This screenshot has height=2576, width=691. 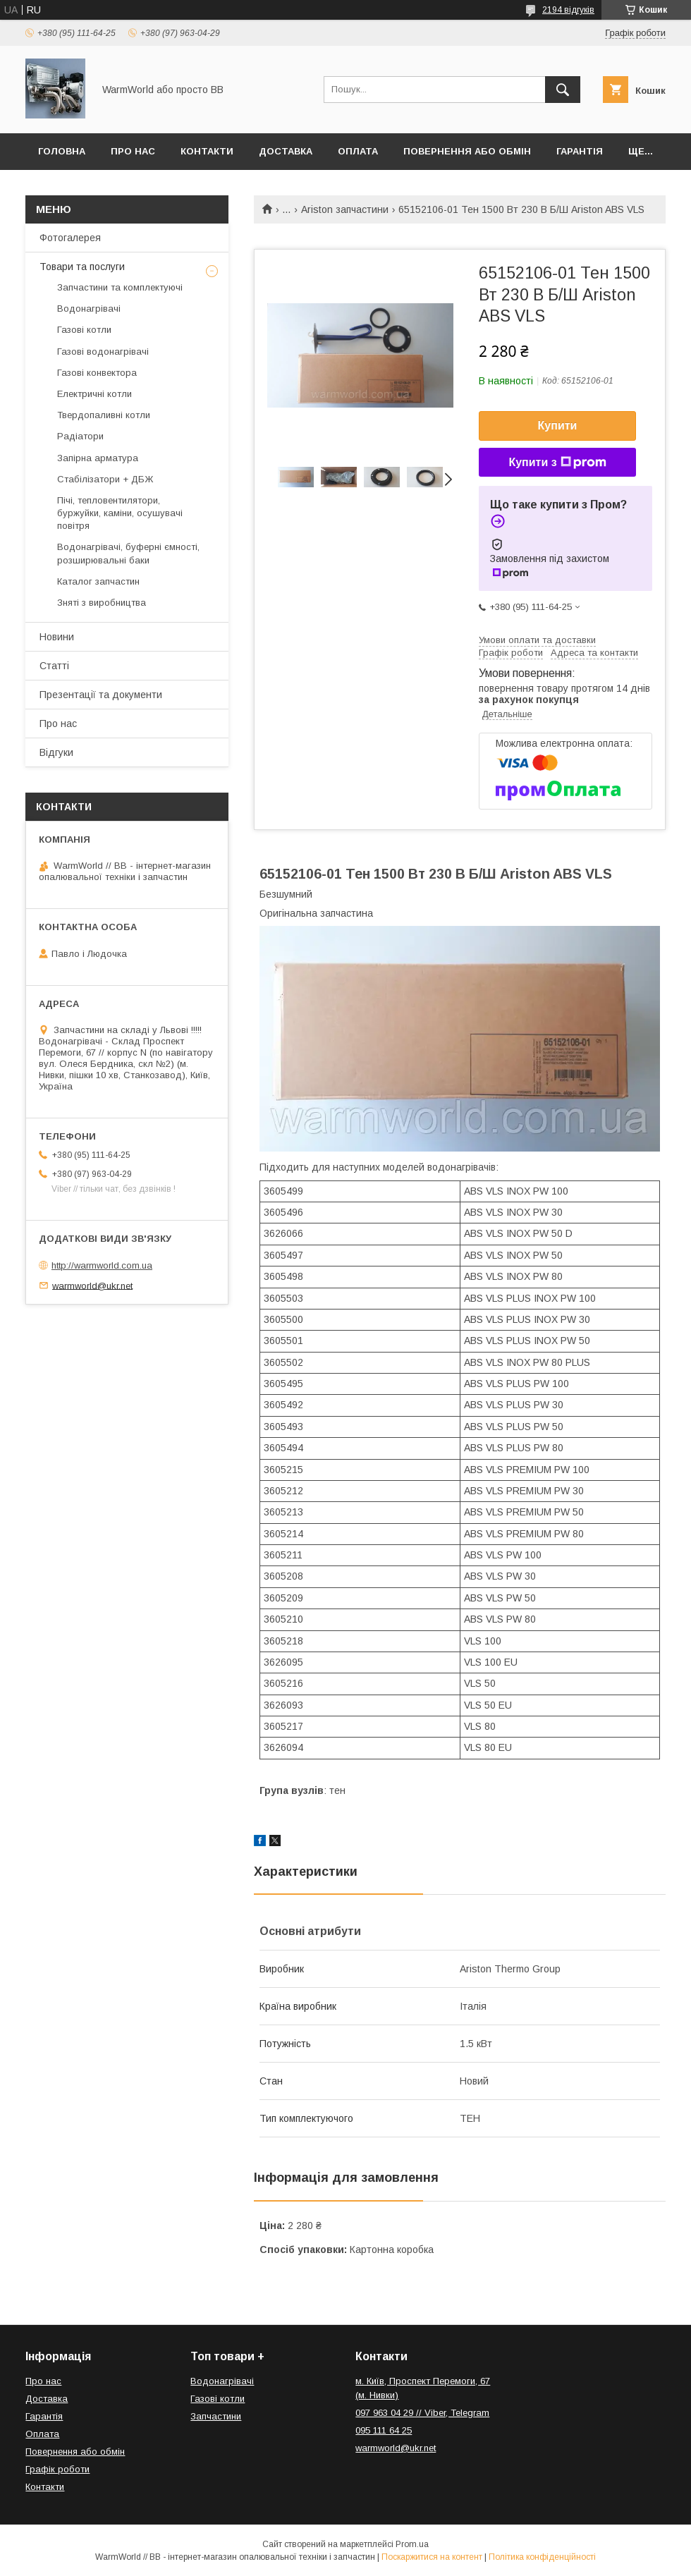 What do you see at coordinates (358, 151) in the screenshot?
I see `Оплата` at bounding box center [358, 151].